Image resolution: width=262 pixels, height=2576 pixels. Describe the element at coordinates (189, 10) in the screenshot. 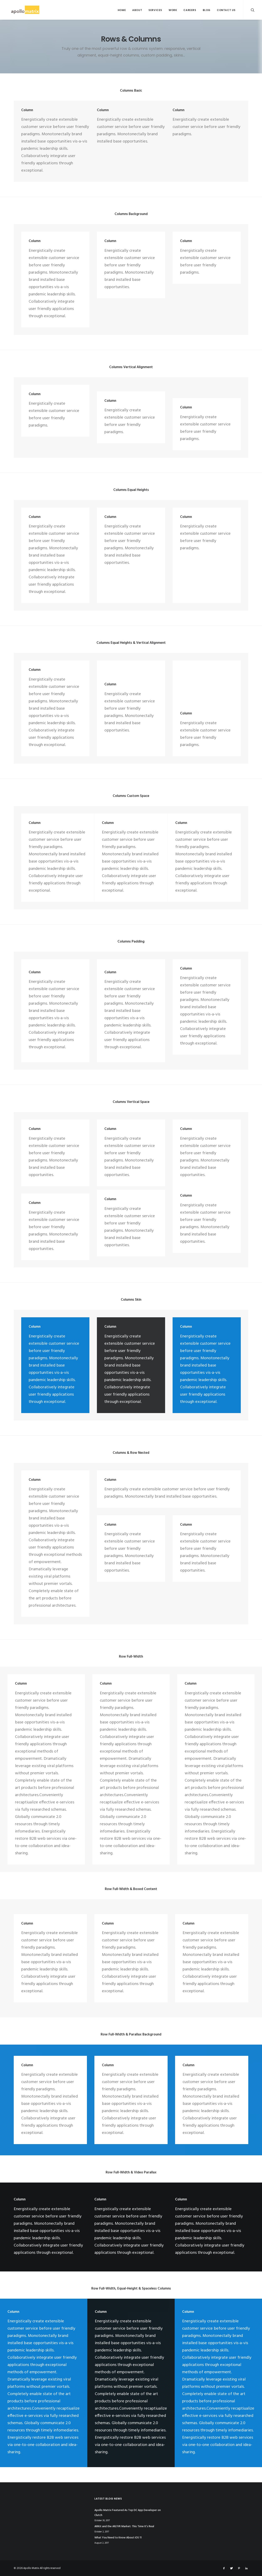

I see `Careers` at that location.